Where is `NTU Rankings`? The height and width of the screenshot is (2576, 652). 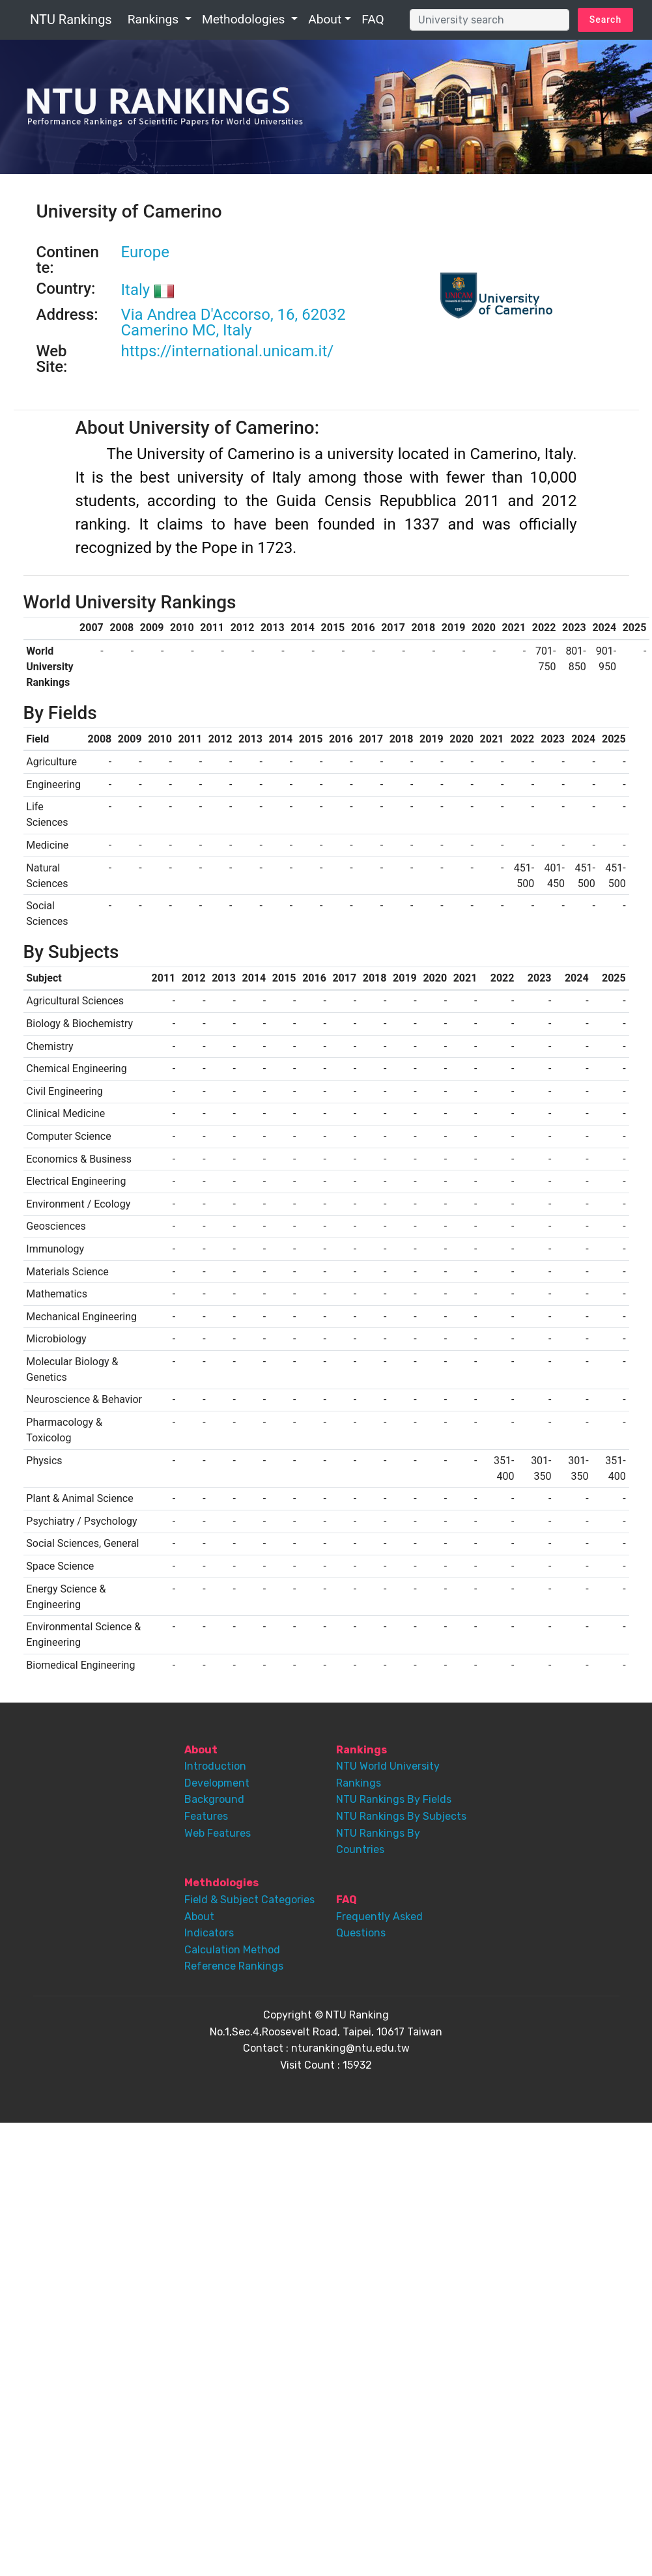
NTU Rankings is located at coordinates (71, 19).